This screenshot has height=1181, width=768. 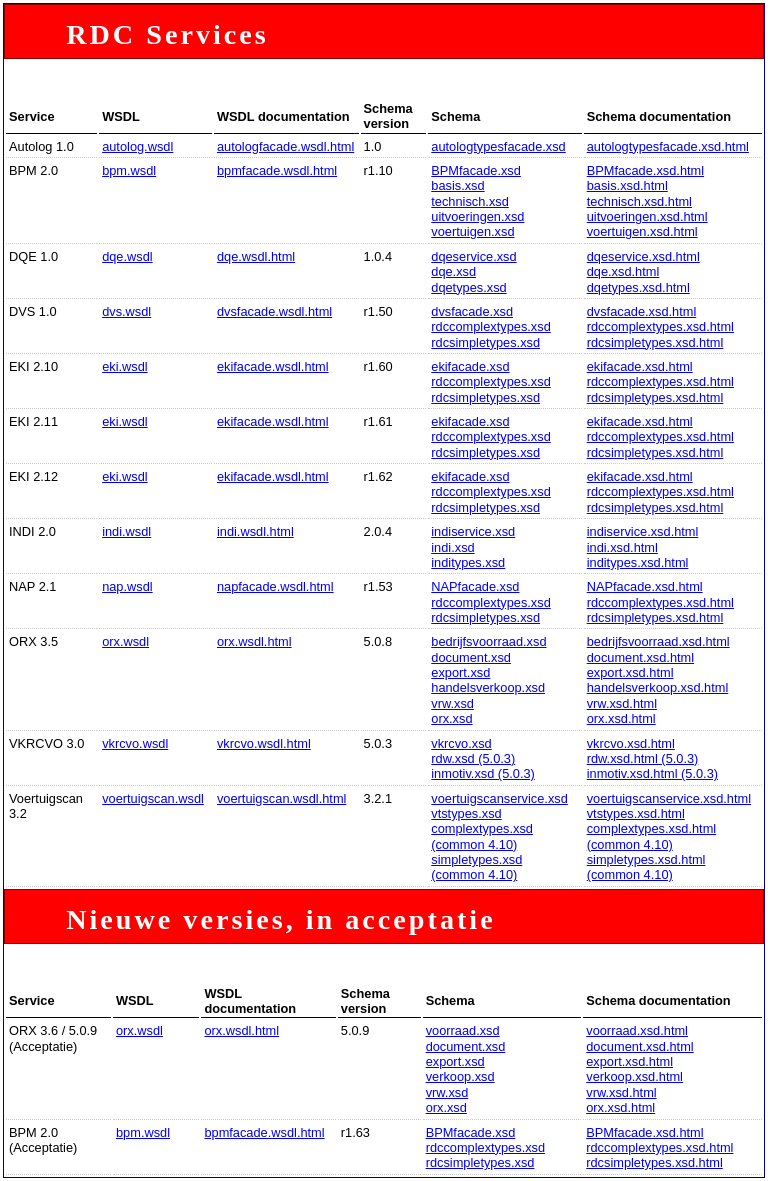 I want to click on vkrcvo.wsdl.html, so click(x=264, y=743).